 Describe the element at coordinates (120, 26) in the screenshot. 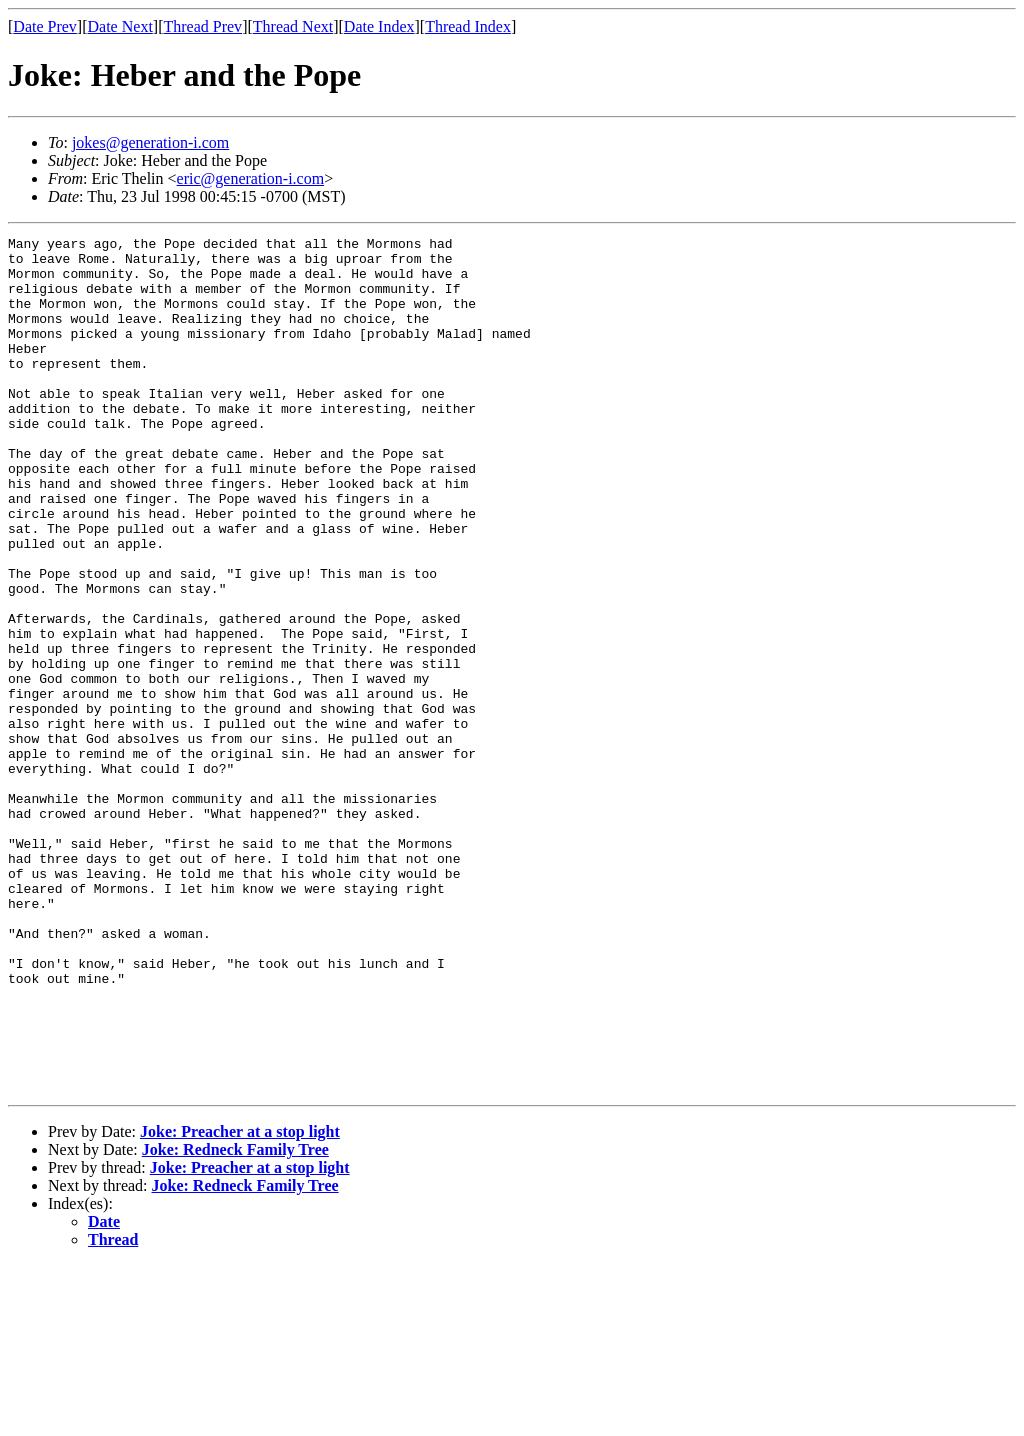

I see `Date Next` at that location.